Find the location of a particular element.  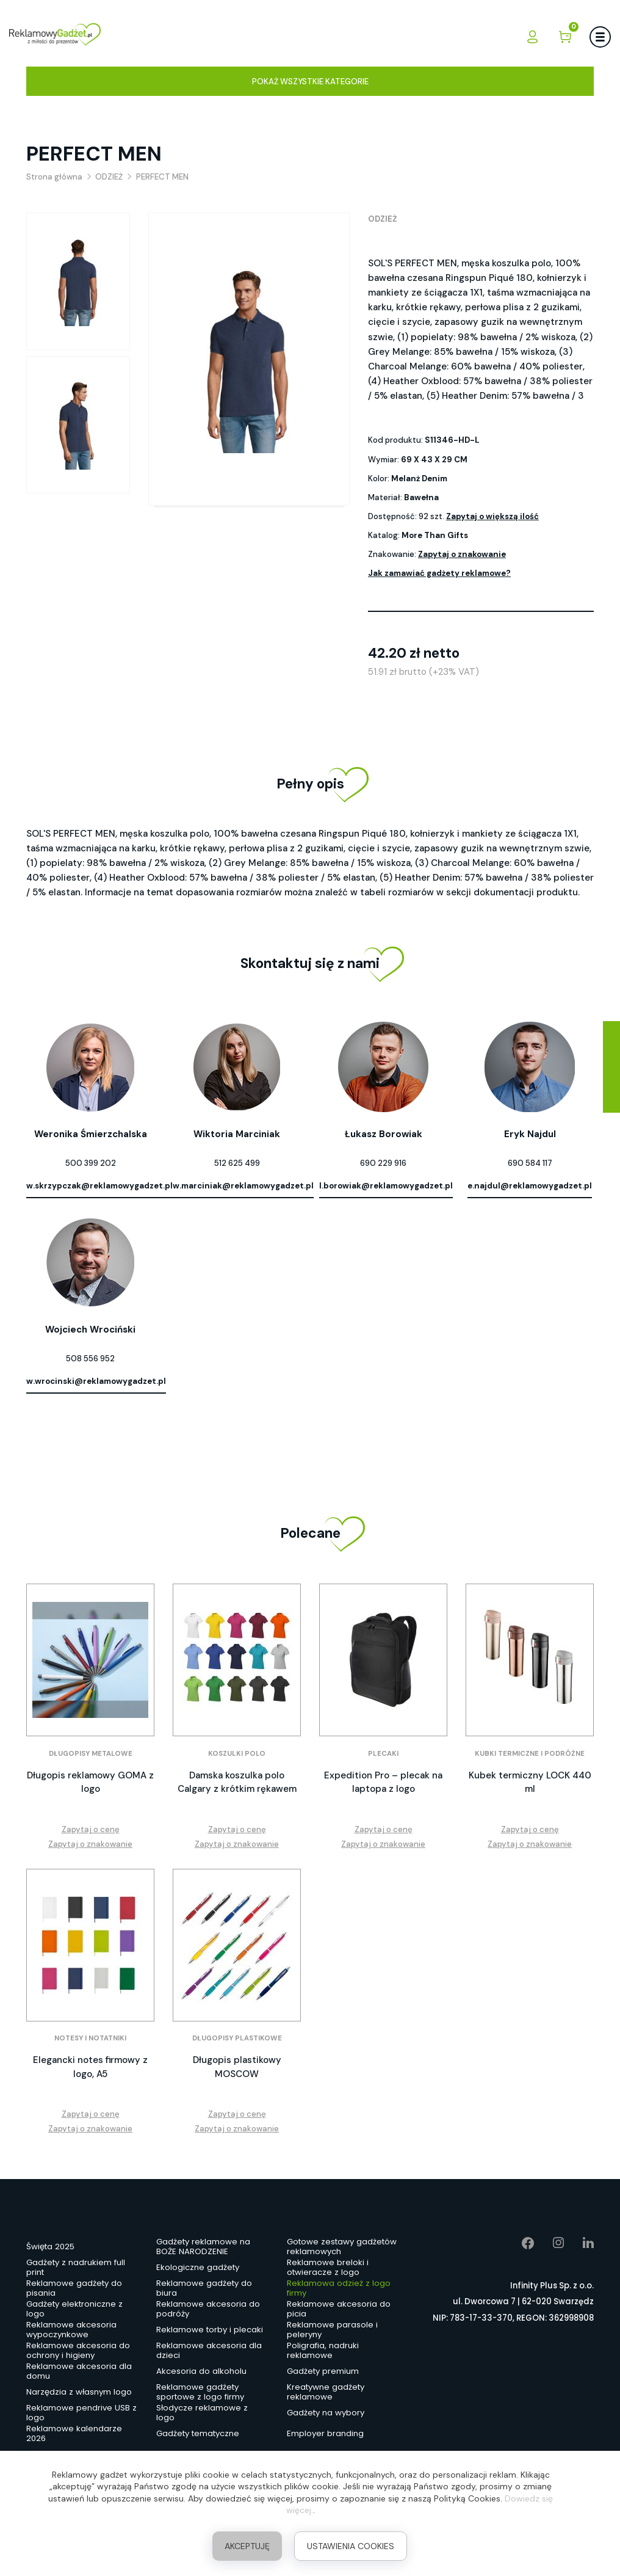

Reklamowe torby i plecaki is located at coordinates (209, 2329).